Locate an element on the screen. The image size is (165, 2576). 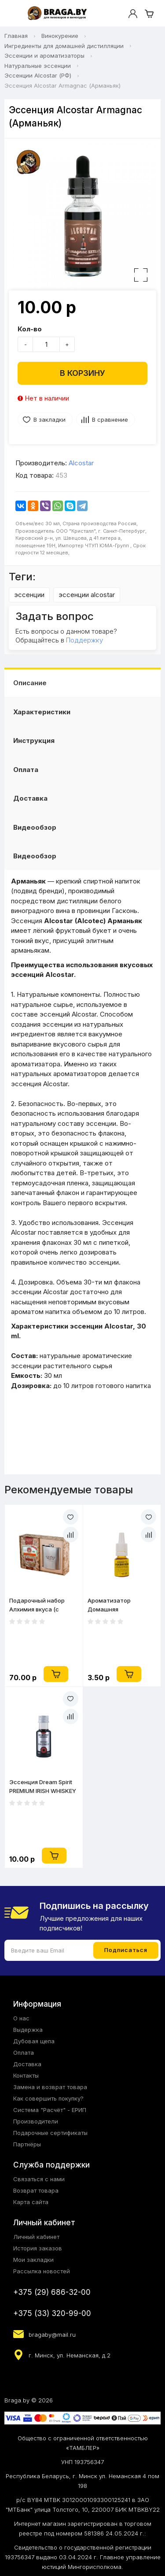
Доставка is located at coordinates (30, 798).